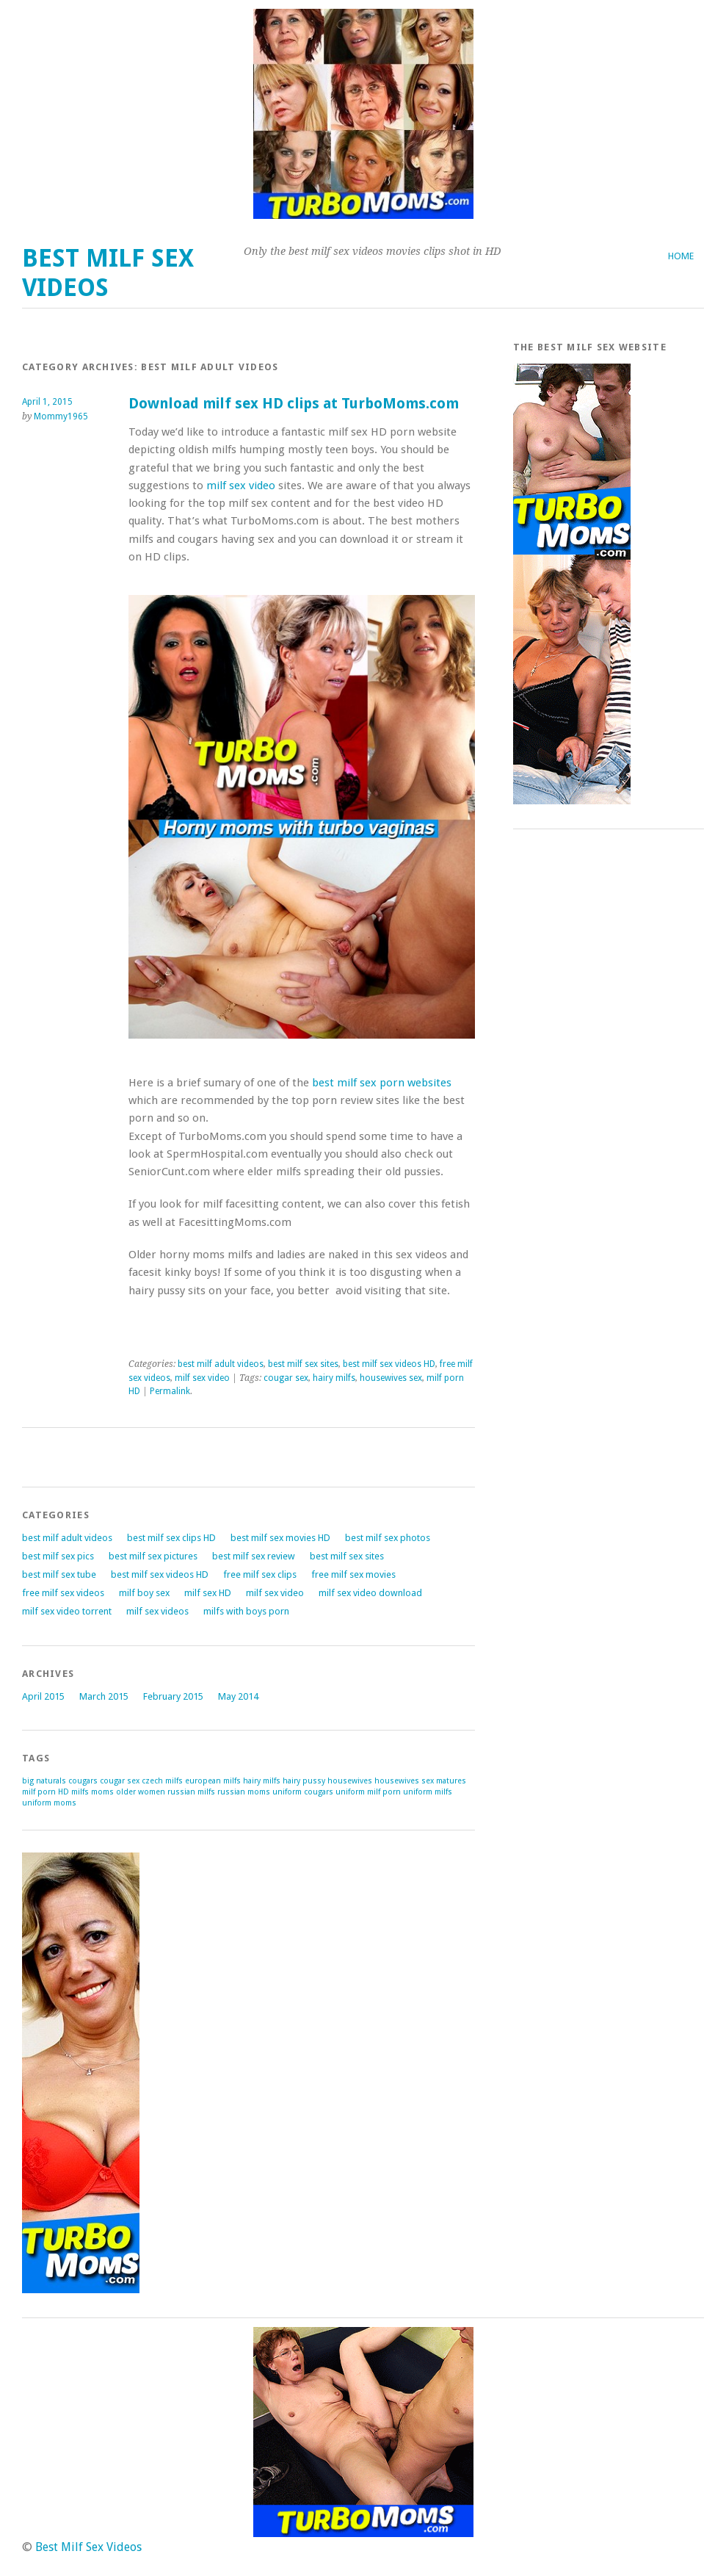  Describe the element at coordinates (44, 1781) in the screenshot. I see `big naturals` at that location.